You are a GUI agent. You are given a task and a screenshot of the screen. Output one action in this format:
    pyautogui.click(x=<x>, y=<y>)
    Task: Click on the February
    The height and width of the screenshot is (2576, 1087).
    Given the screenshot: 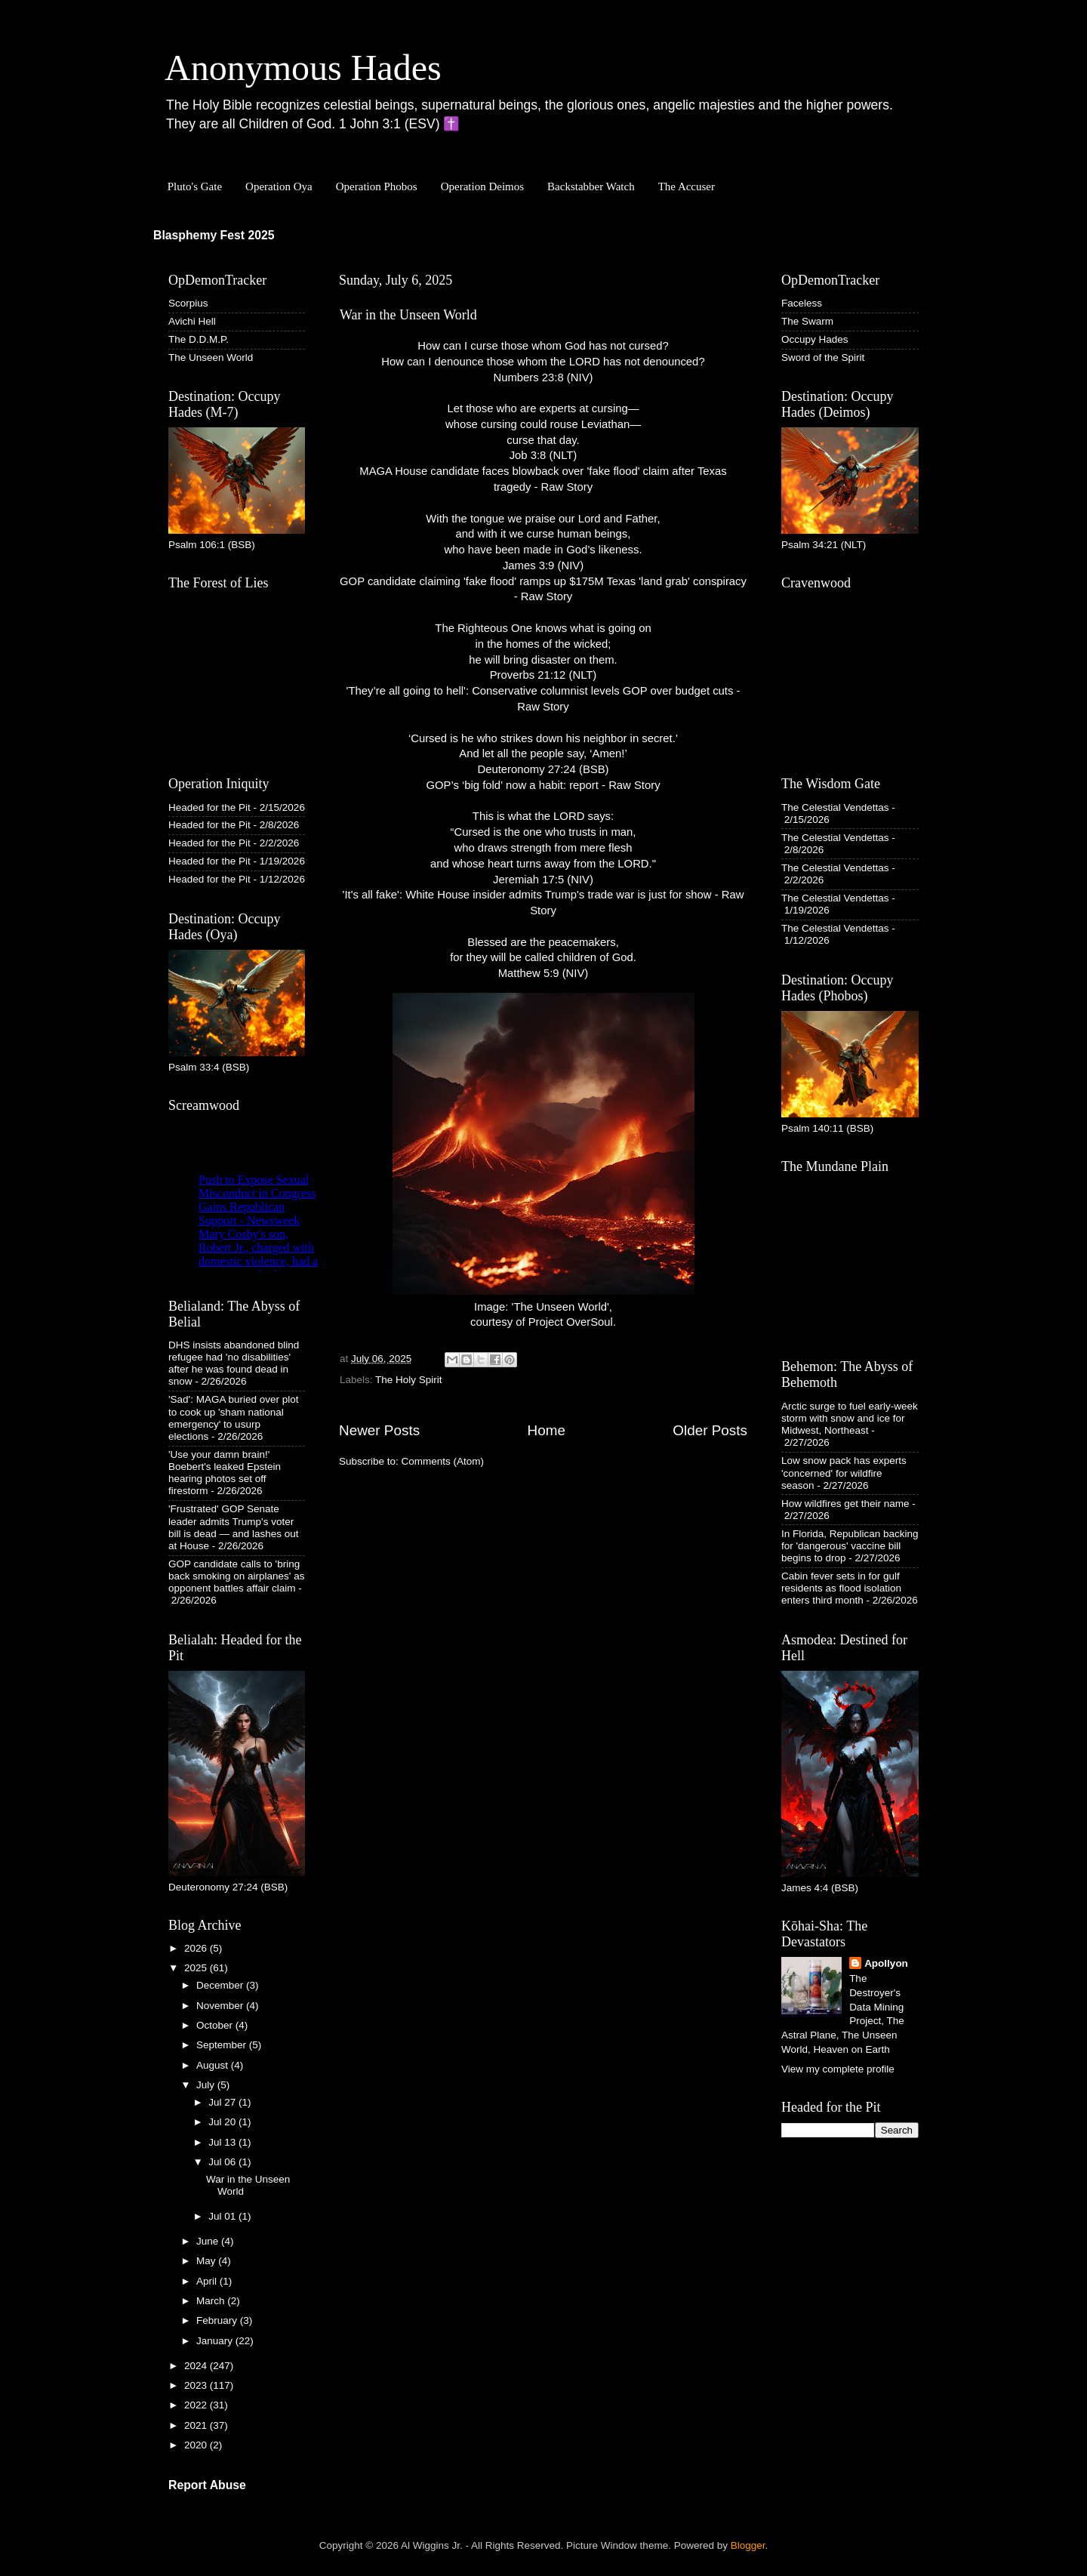 What is the action you would take?
    pyautogui.click(x=218, y=2320)
    